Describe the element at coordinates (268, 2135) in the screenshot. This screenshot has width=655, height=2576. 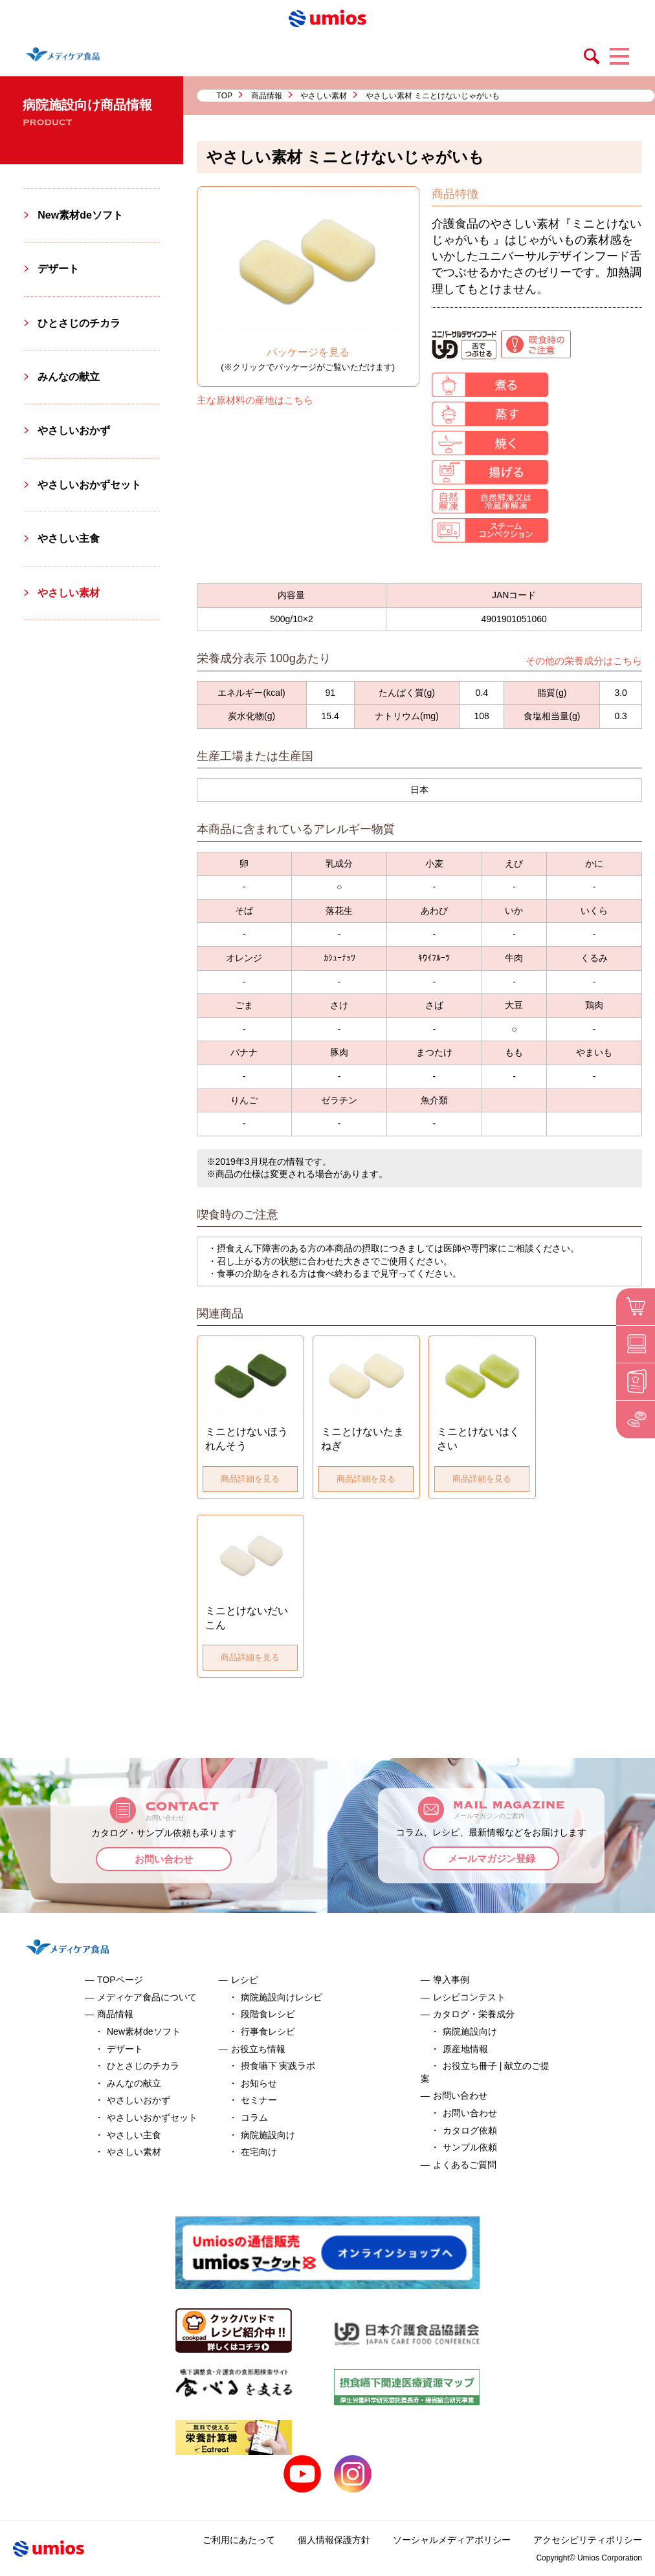
I see `病院施設向け` at that location.